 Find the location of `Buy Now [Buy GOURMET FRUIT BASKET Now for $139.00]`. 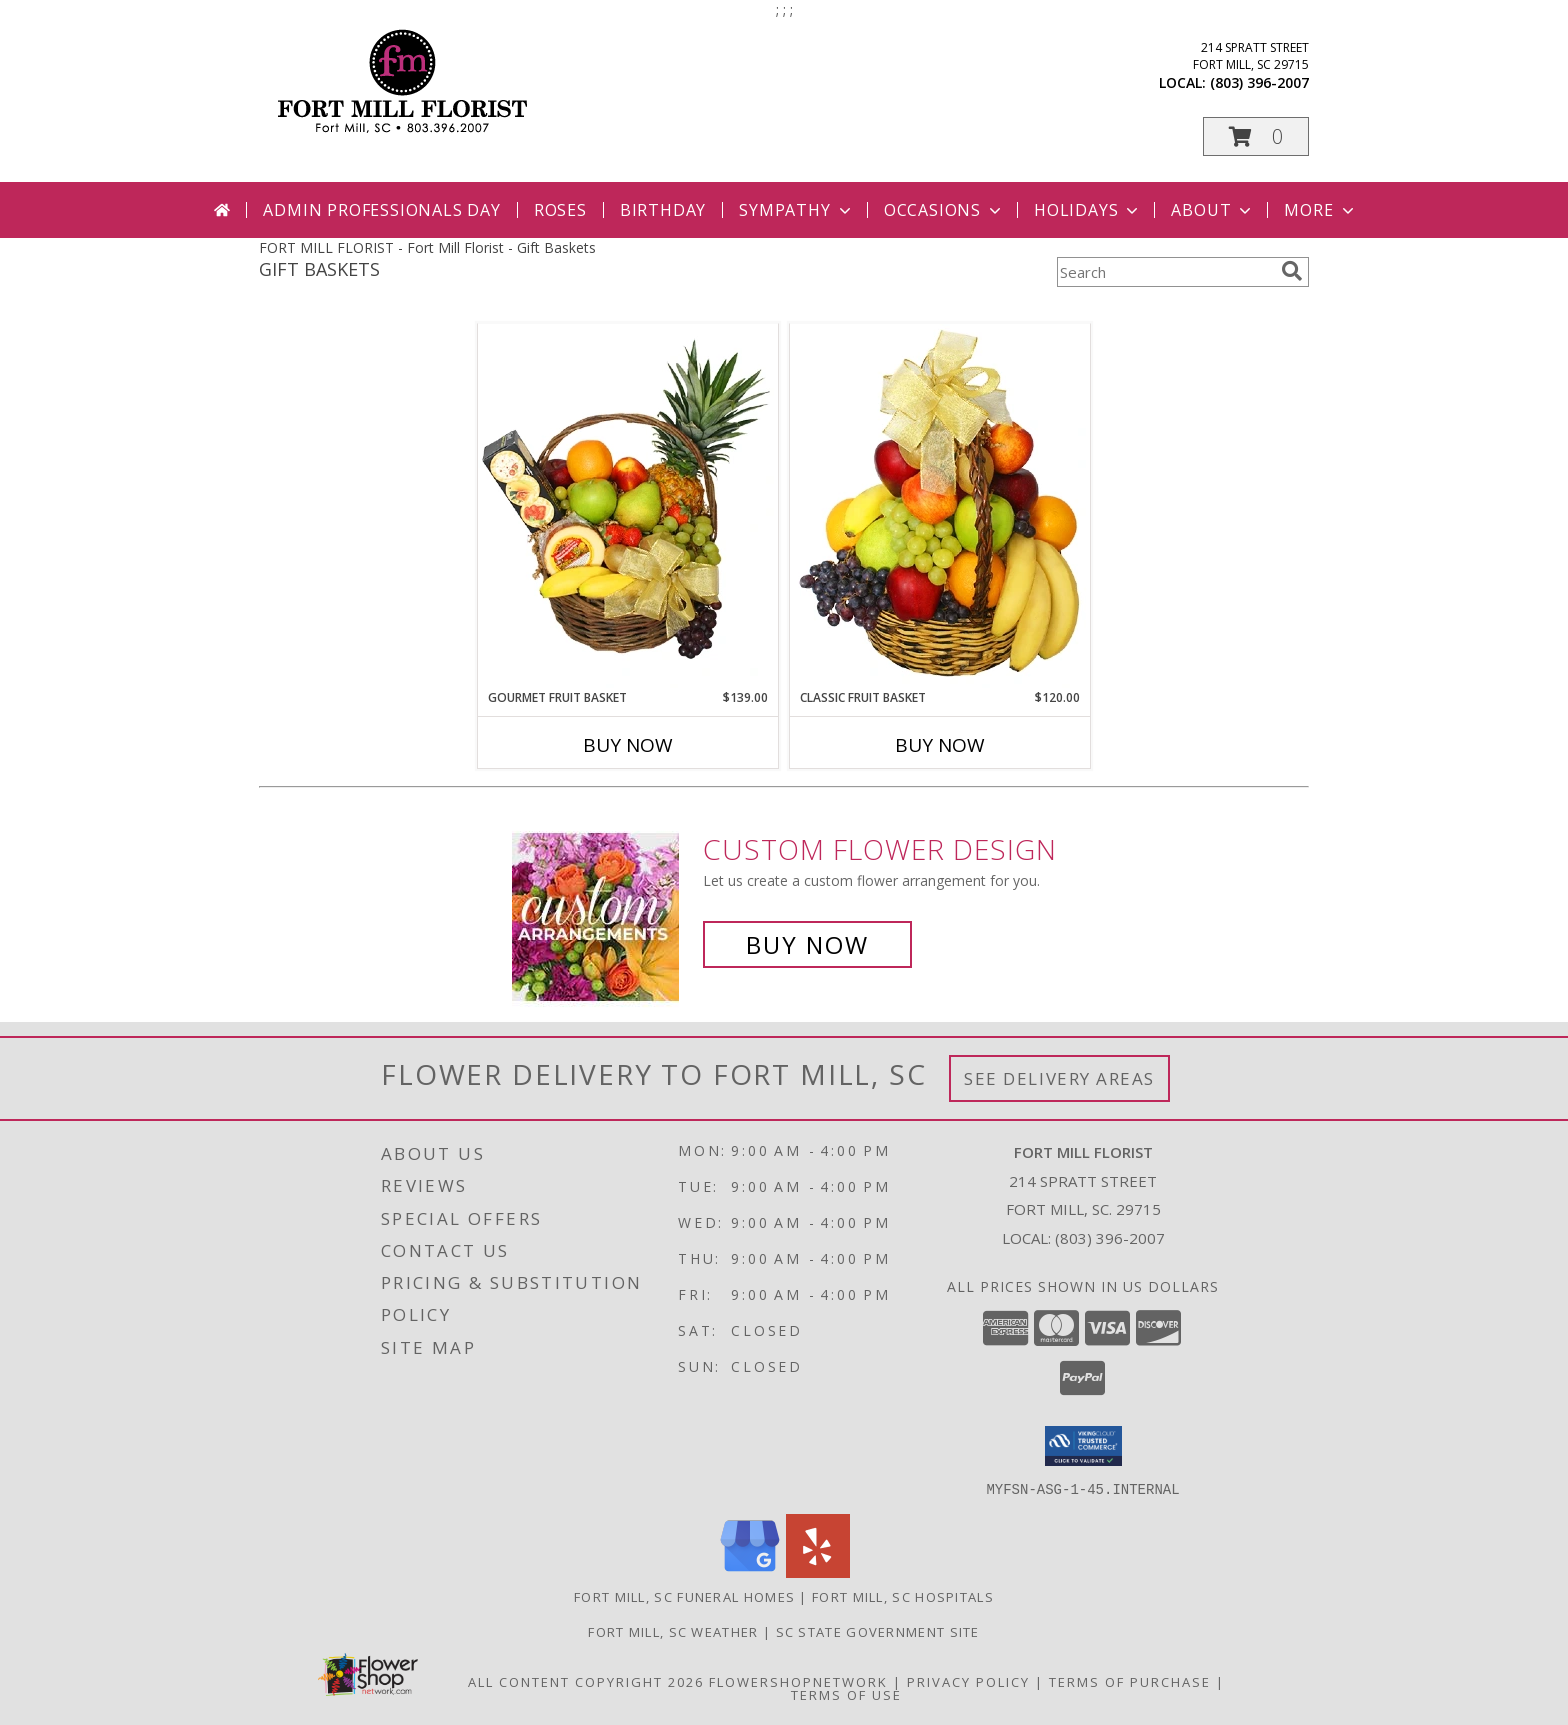

Buy Now [Buy GOURMET FRUIT BASKET Now for $139.00] is located at coordinates (628, 745).